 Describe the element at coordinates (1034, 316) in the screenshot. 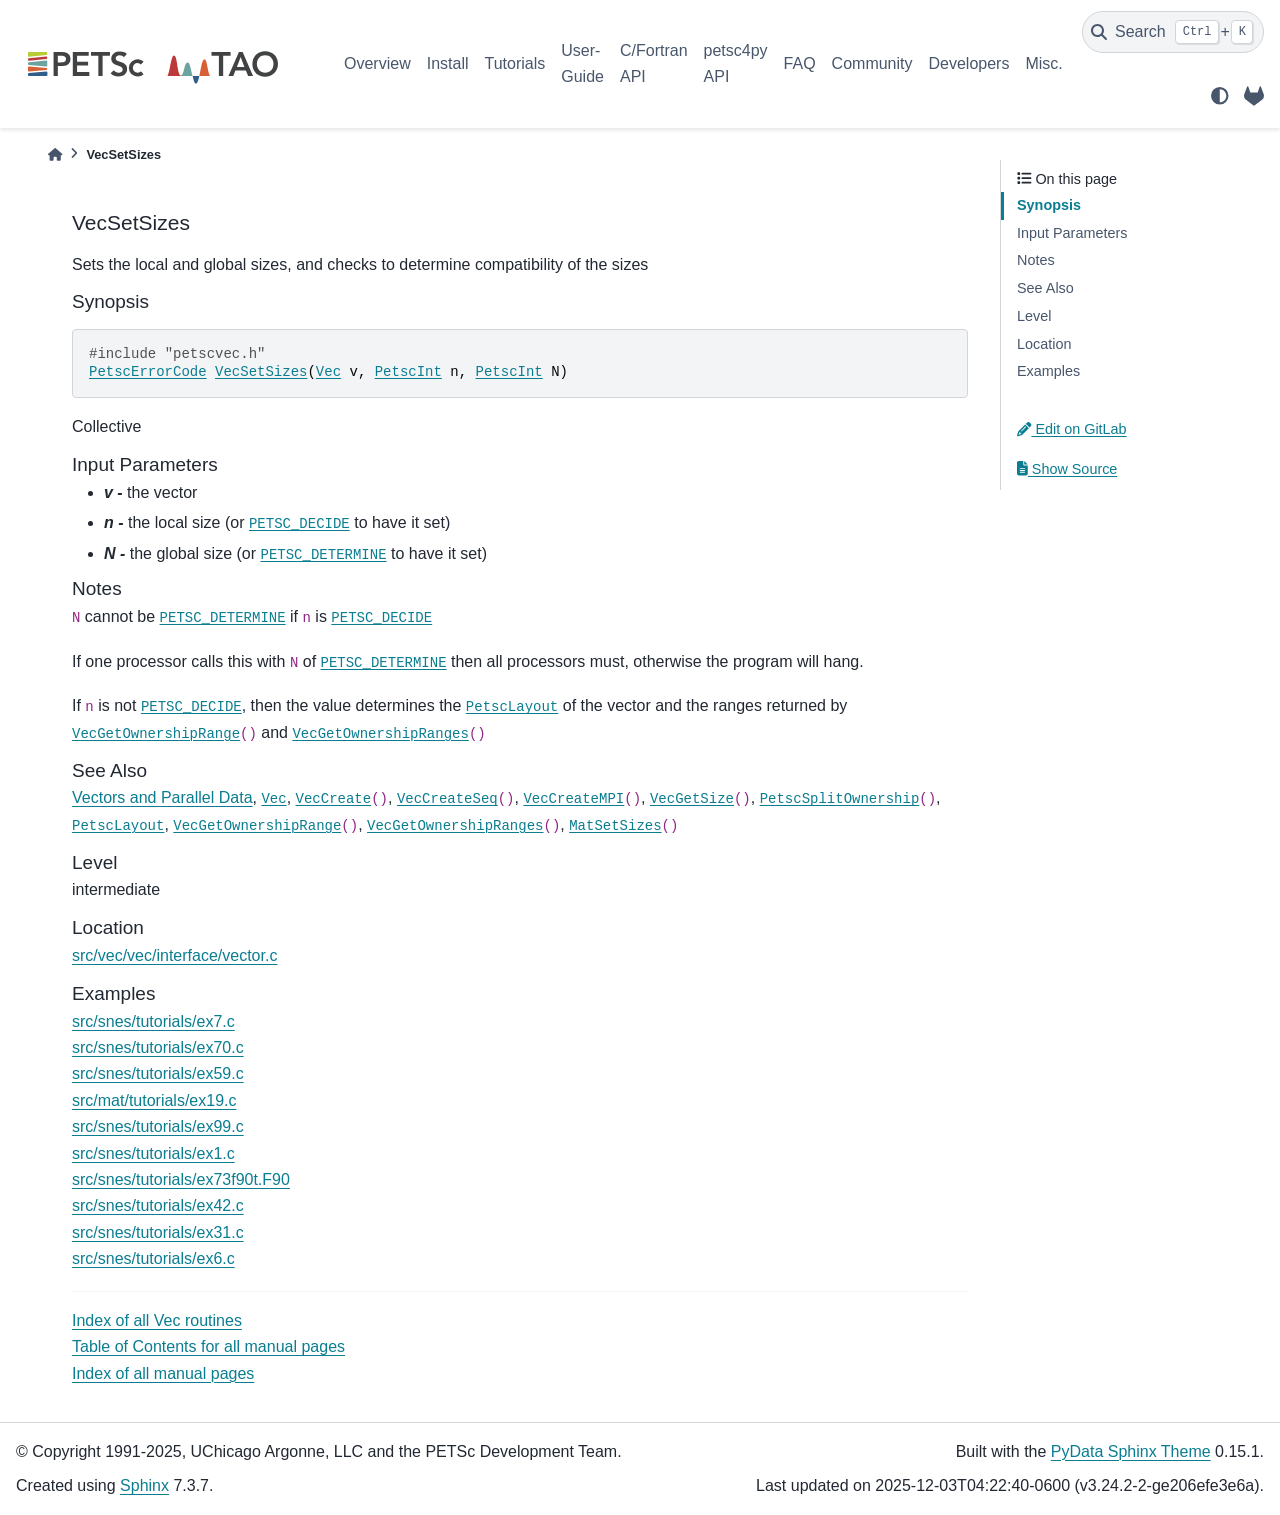

I see `Level` at that location.